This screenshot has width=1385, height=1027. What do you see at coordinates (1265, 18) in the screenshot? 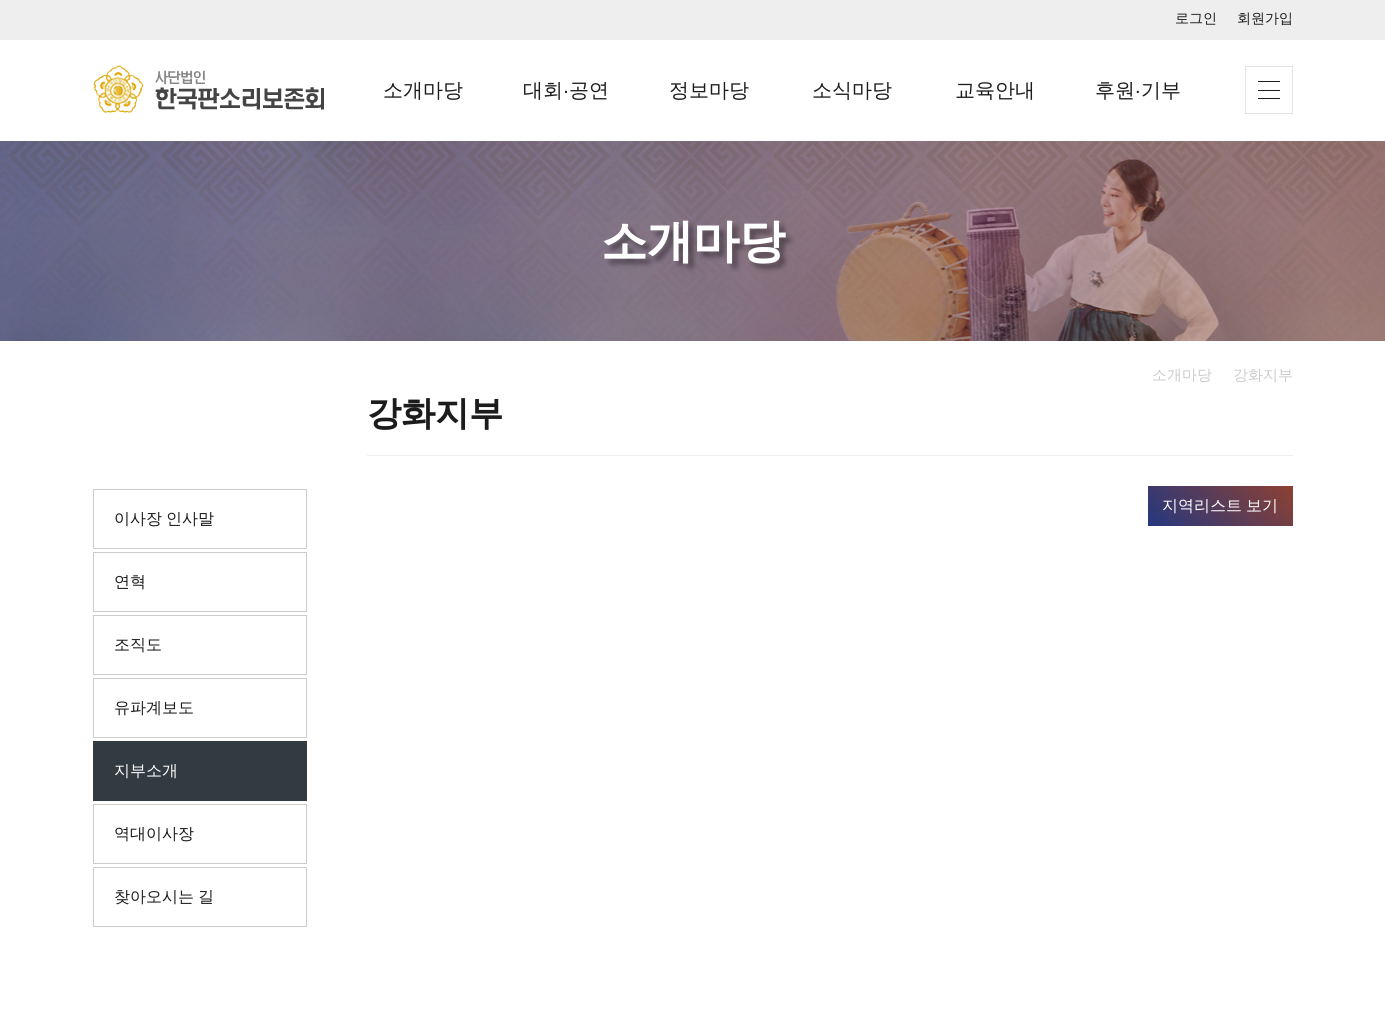
I see `회원가입` at bounding box center [1265, 18].